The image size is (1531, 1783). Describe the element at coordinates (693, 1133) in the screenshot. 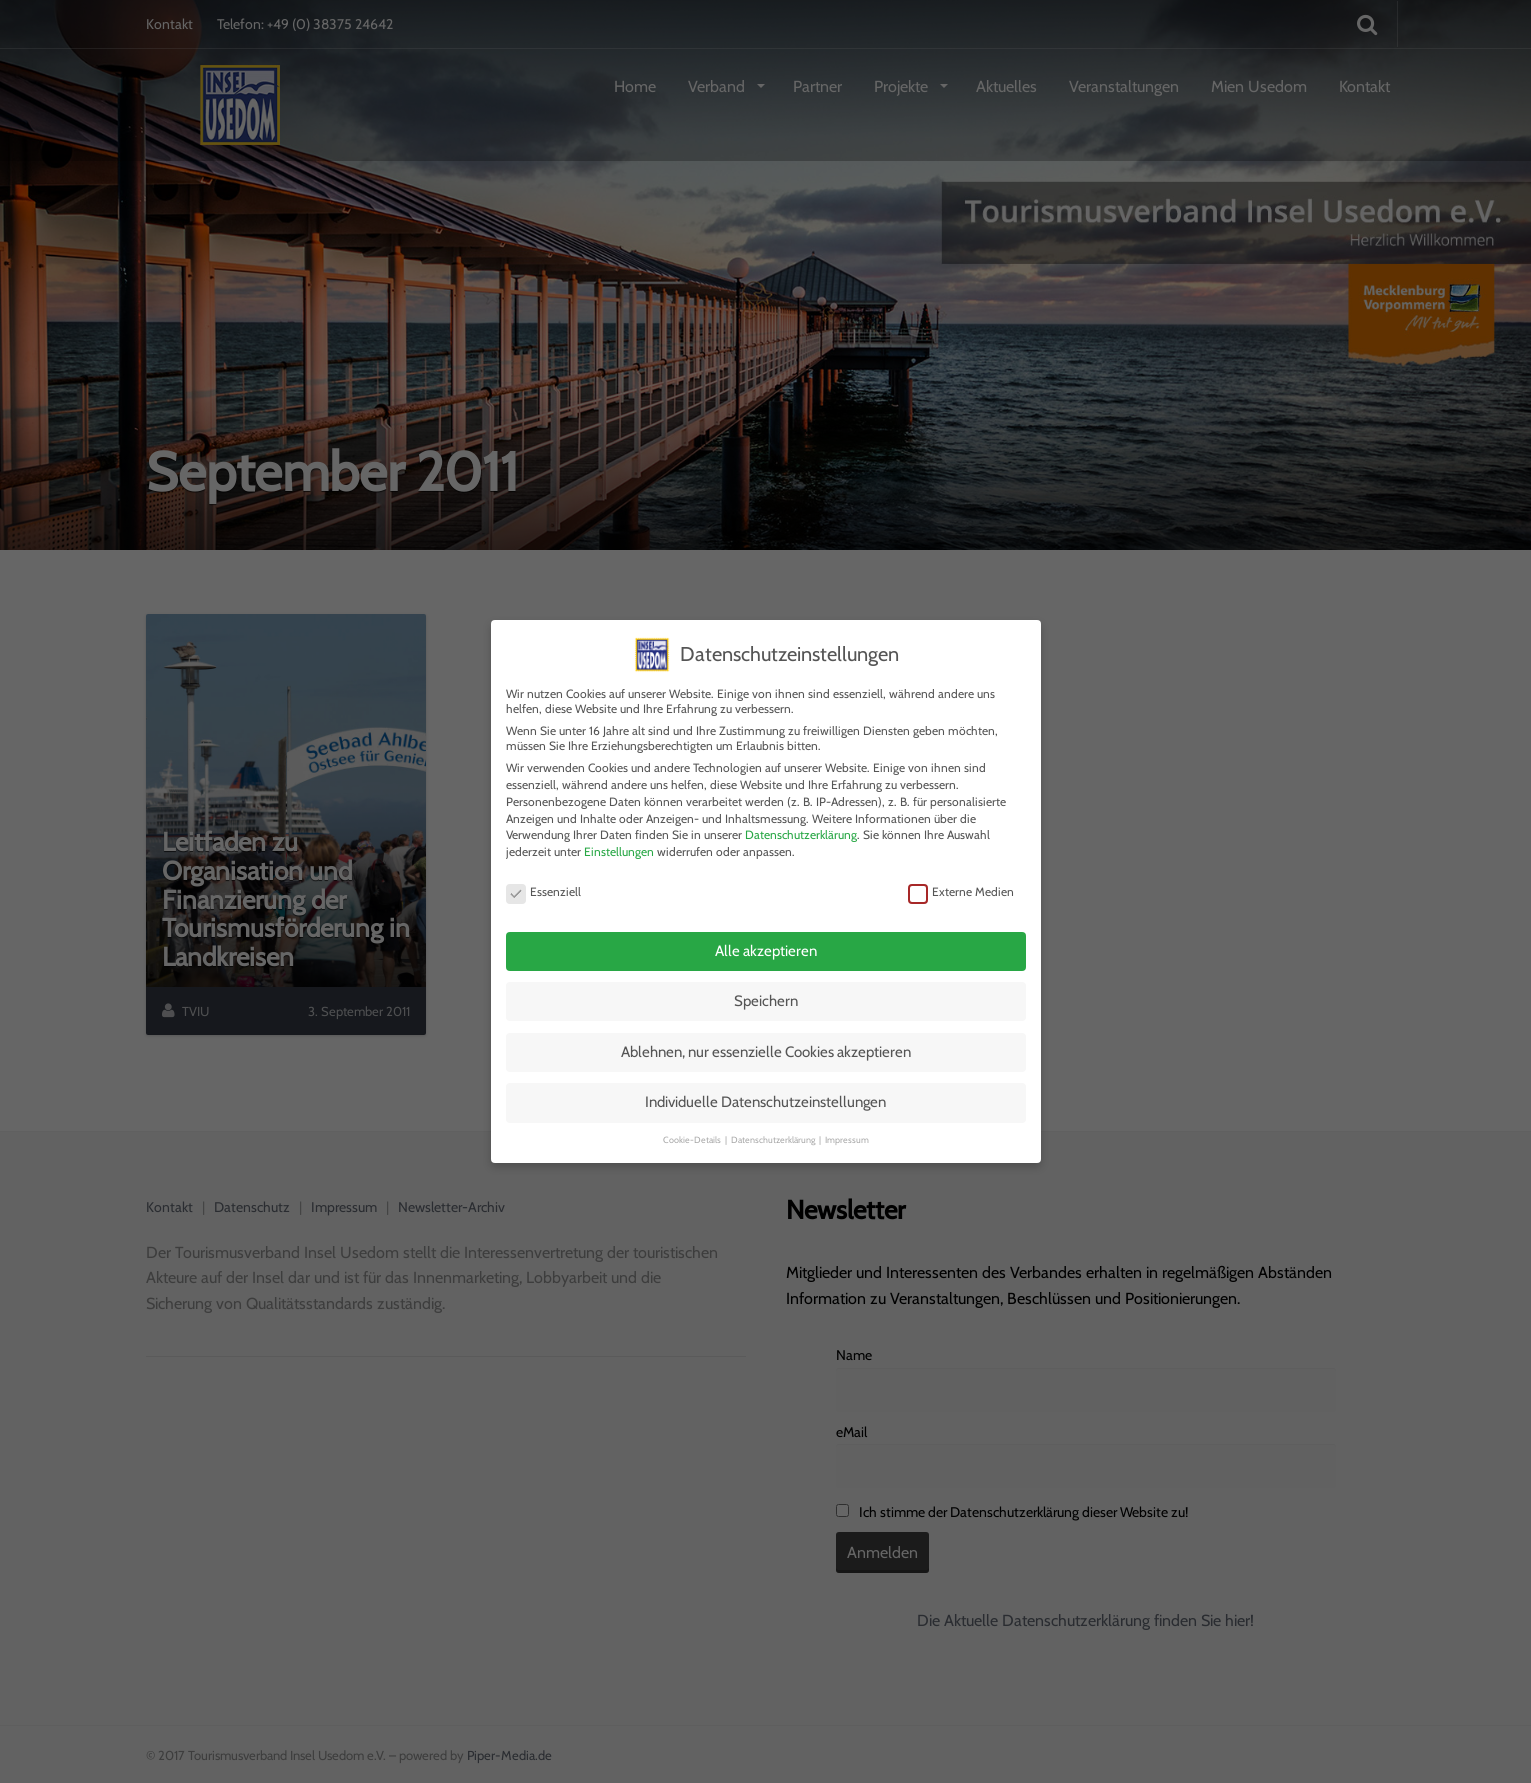

I see `Cookie-Details [button]` at that location.